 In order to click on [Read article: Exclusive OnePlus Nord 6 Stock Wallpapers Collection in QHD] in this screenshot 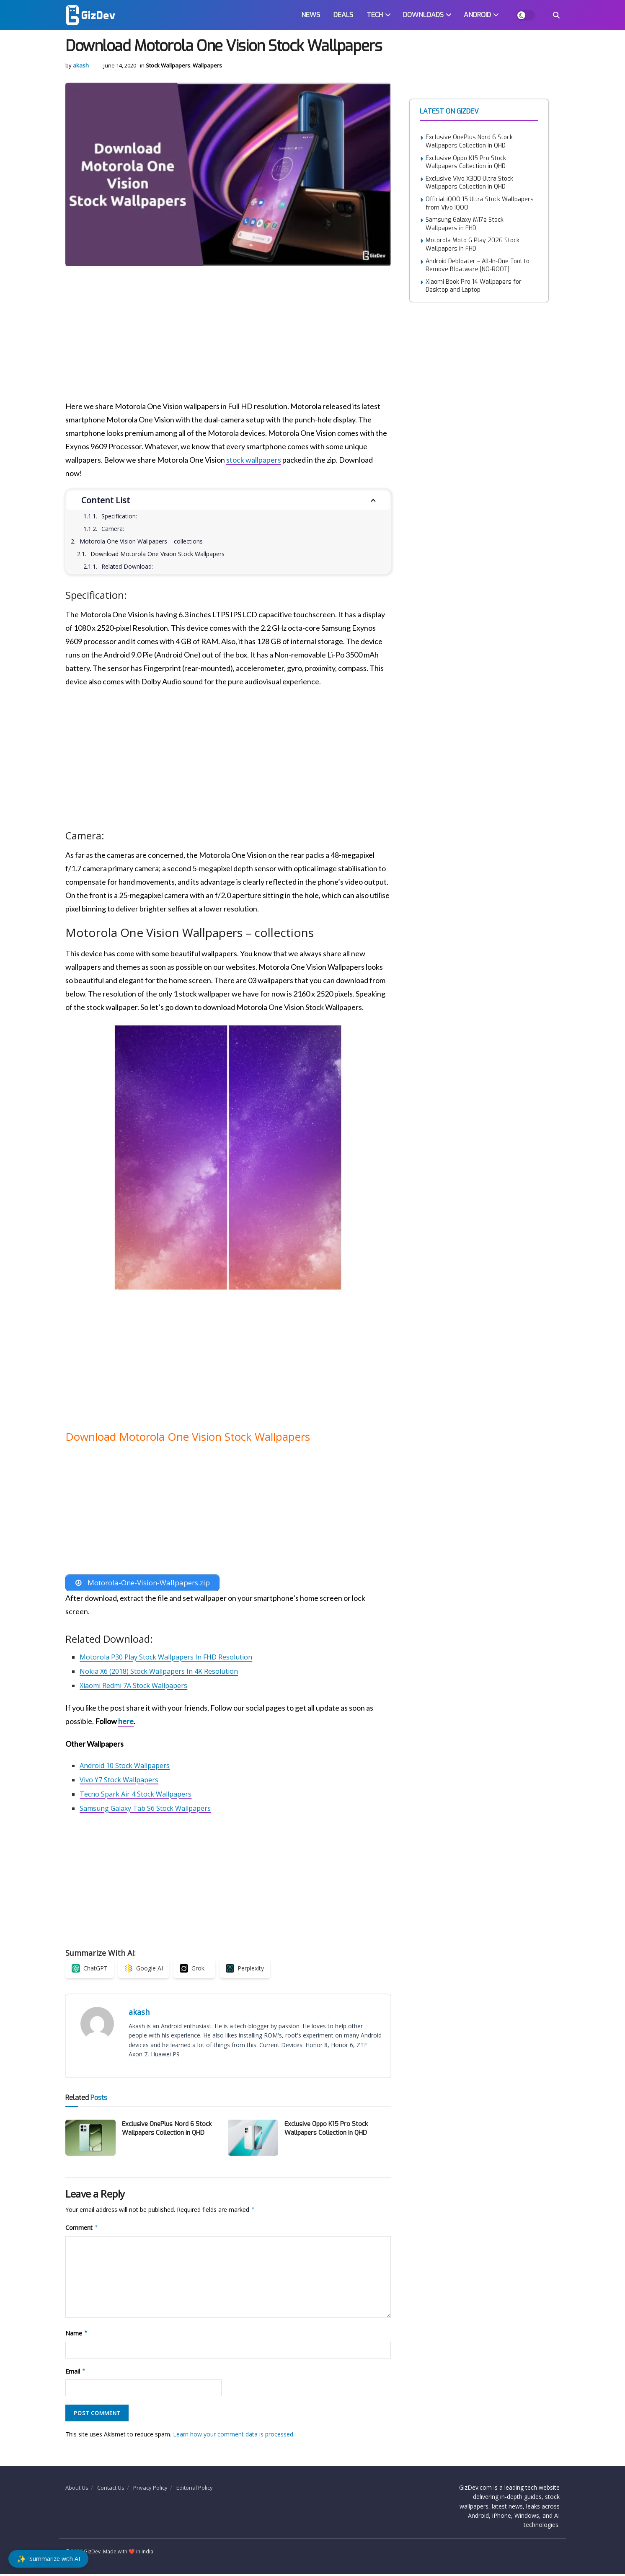, I will do `click(90, 2140)`.